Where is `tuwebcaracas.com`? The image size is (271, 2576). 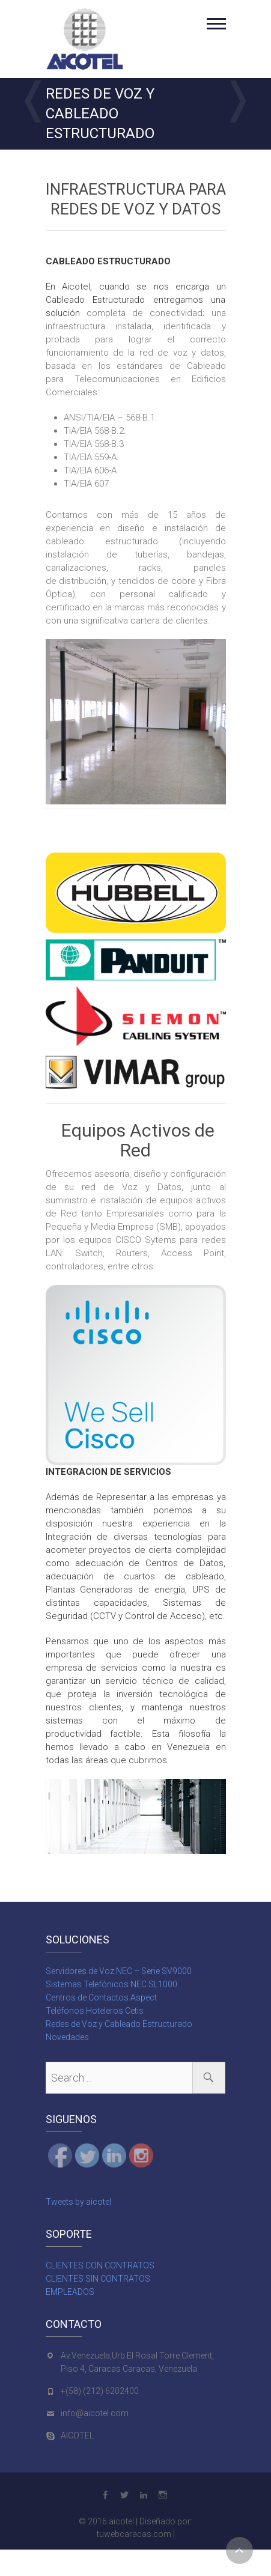
tuwebcaracas.com is located at coordinates (134, 2534).